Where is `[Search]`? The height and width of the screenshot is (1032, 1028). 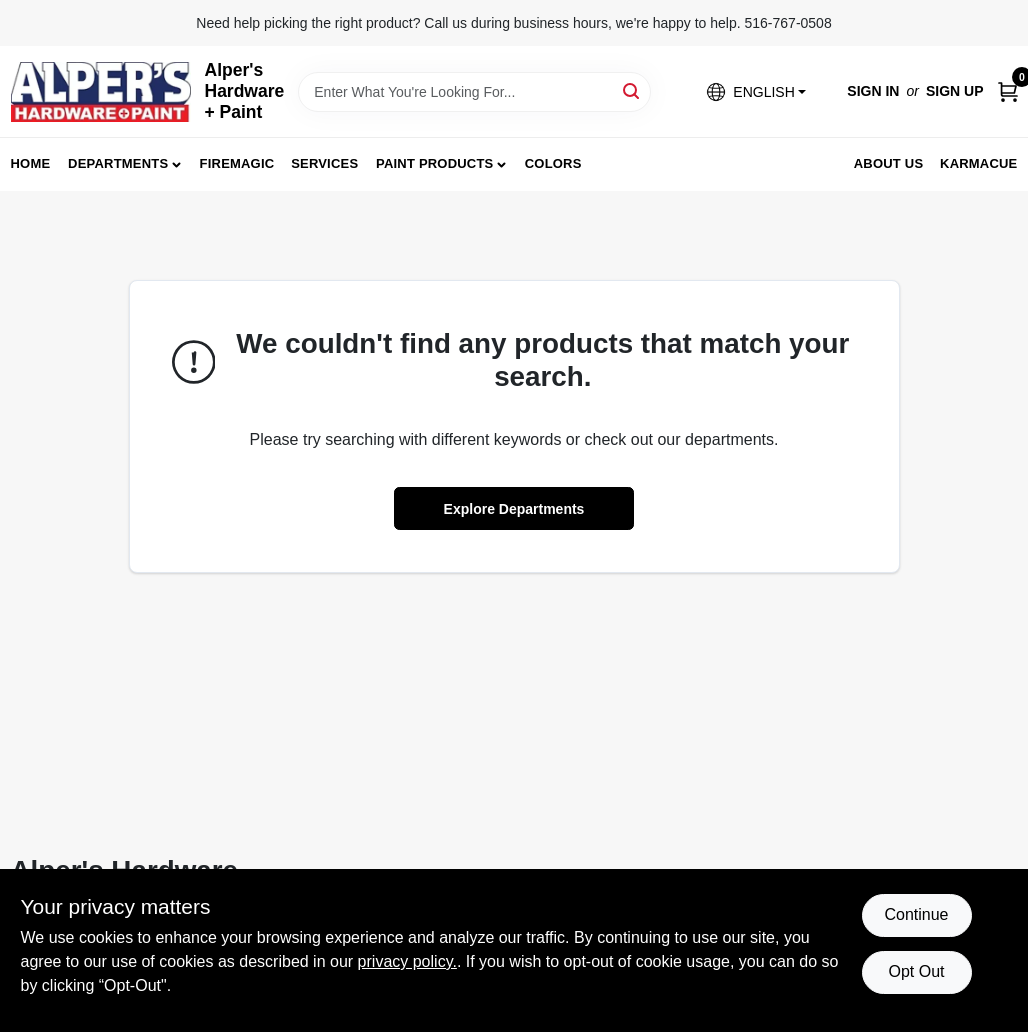
[Search] is located at coordinates (632, 90).